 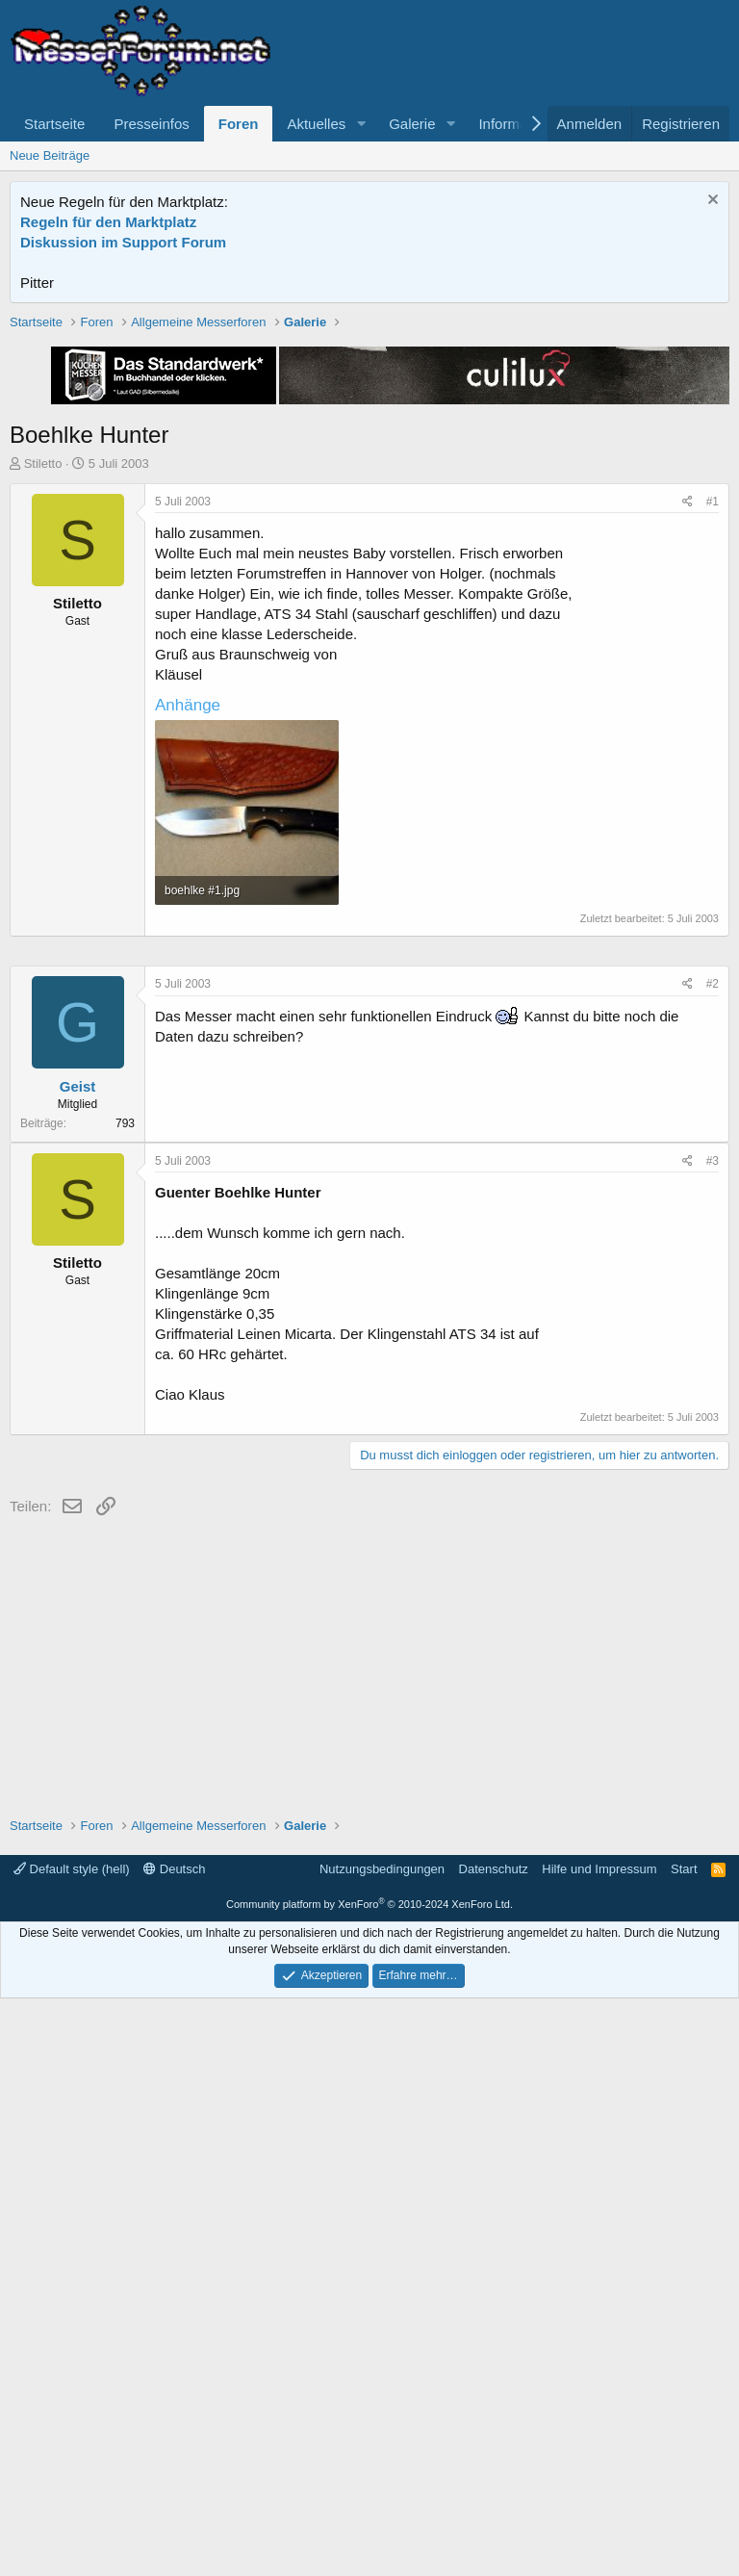 What do you see at coordinates (382, 2446) in the screenshot?
I see `Nutzungsbedingungen` at bounding box center [382, 2446].